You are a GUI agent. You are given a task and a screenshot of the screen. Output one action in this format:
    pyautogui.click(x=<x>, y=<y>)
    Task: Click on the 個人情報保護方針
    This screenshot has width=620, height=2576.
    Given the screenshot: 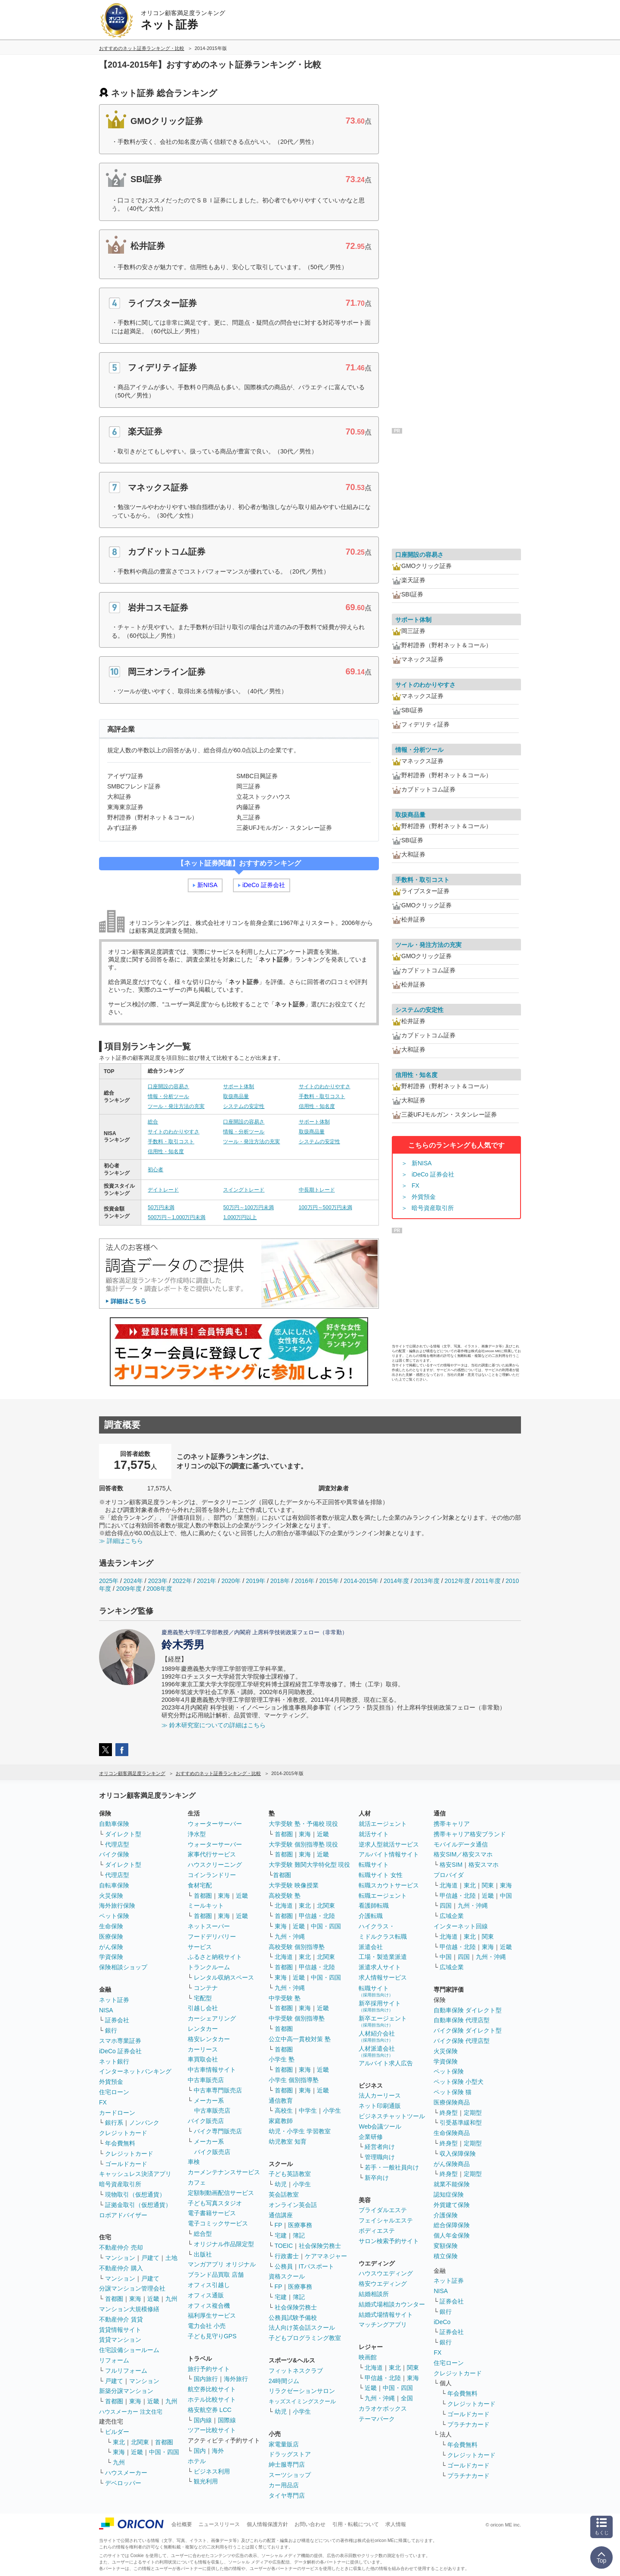 What is the action you would take?
    pyautogui.click(x=267, y=2524)
    